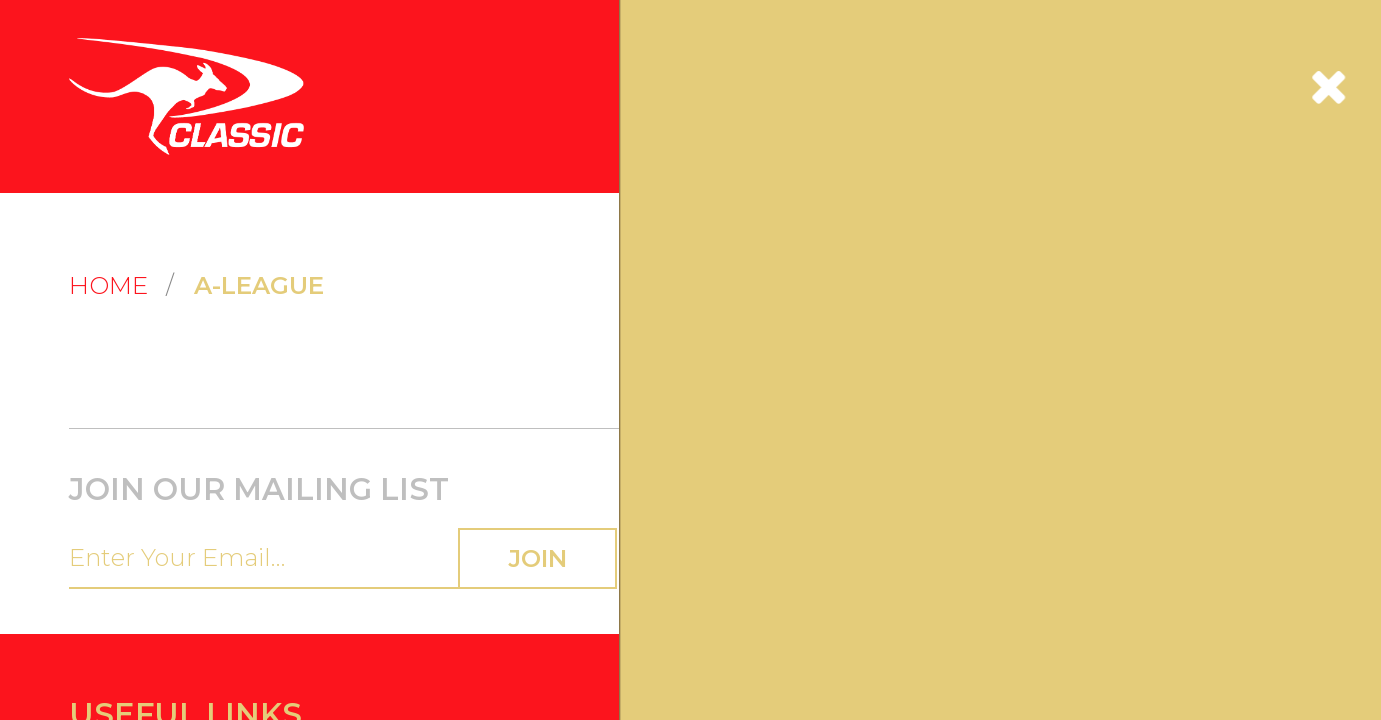  What do you see at coordinates (428, 486) in the screenshot?
I see `Terms of Service` at bounding box center [428, 486].